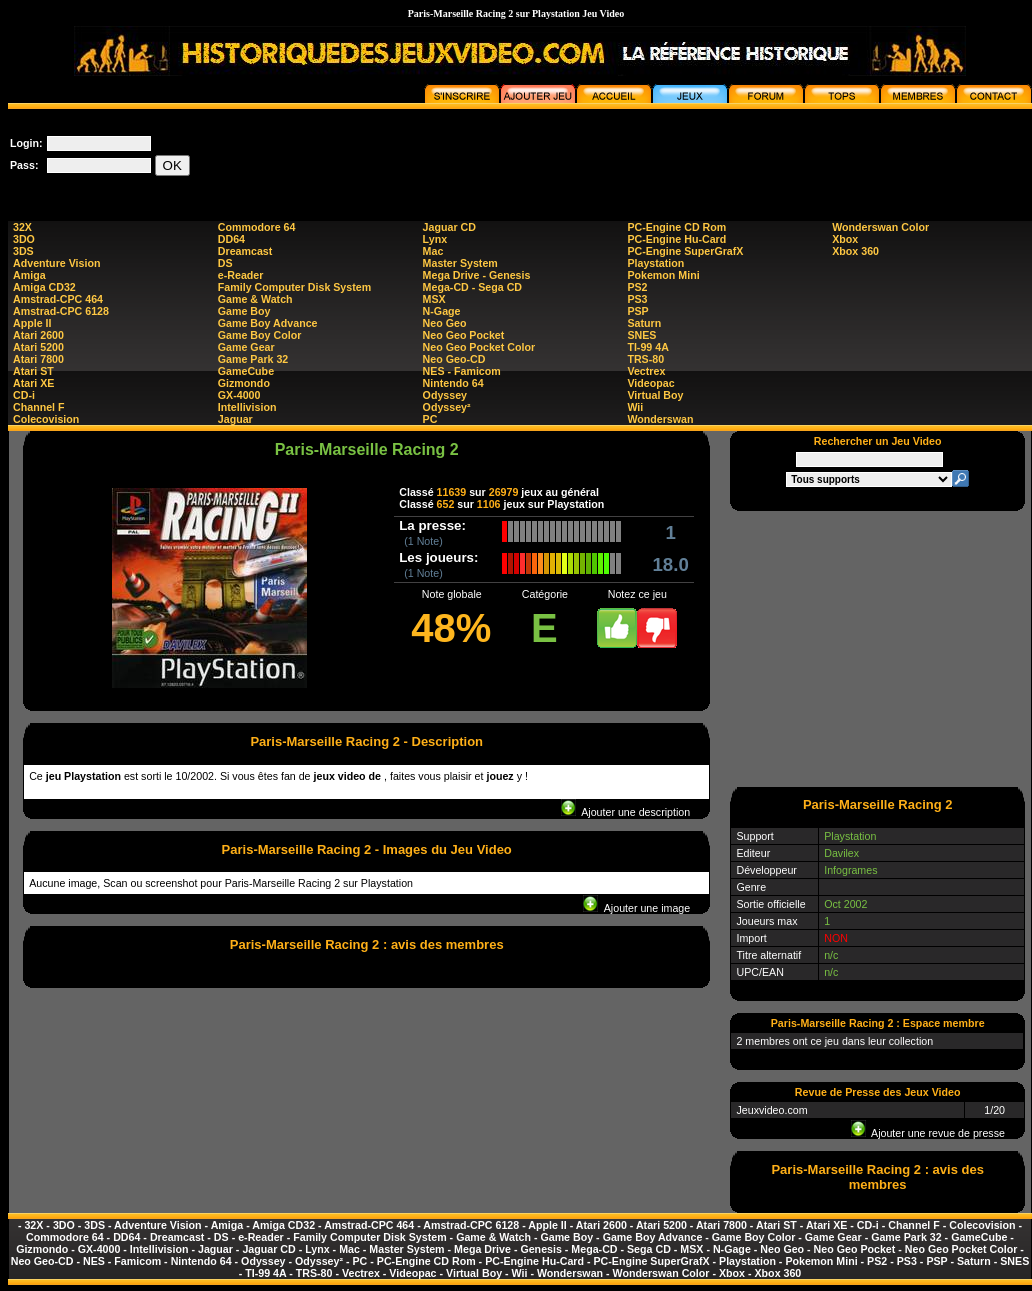 This screenshot has width=1032, height=1291. I want to click on Ajouter une image, so click(636, 908).